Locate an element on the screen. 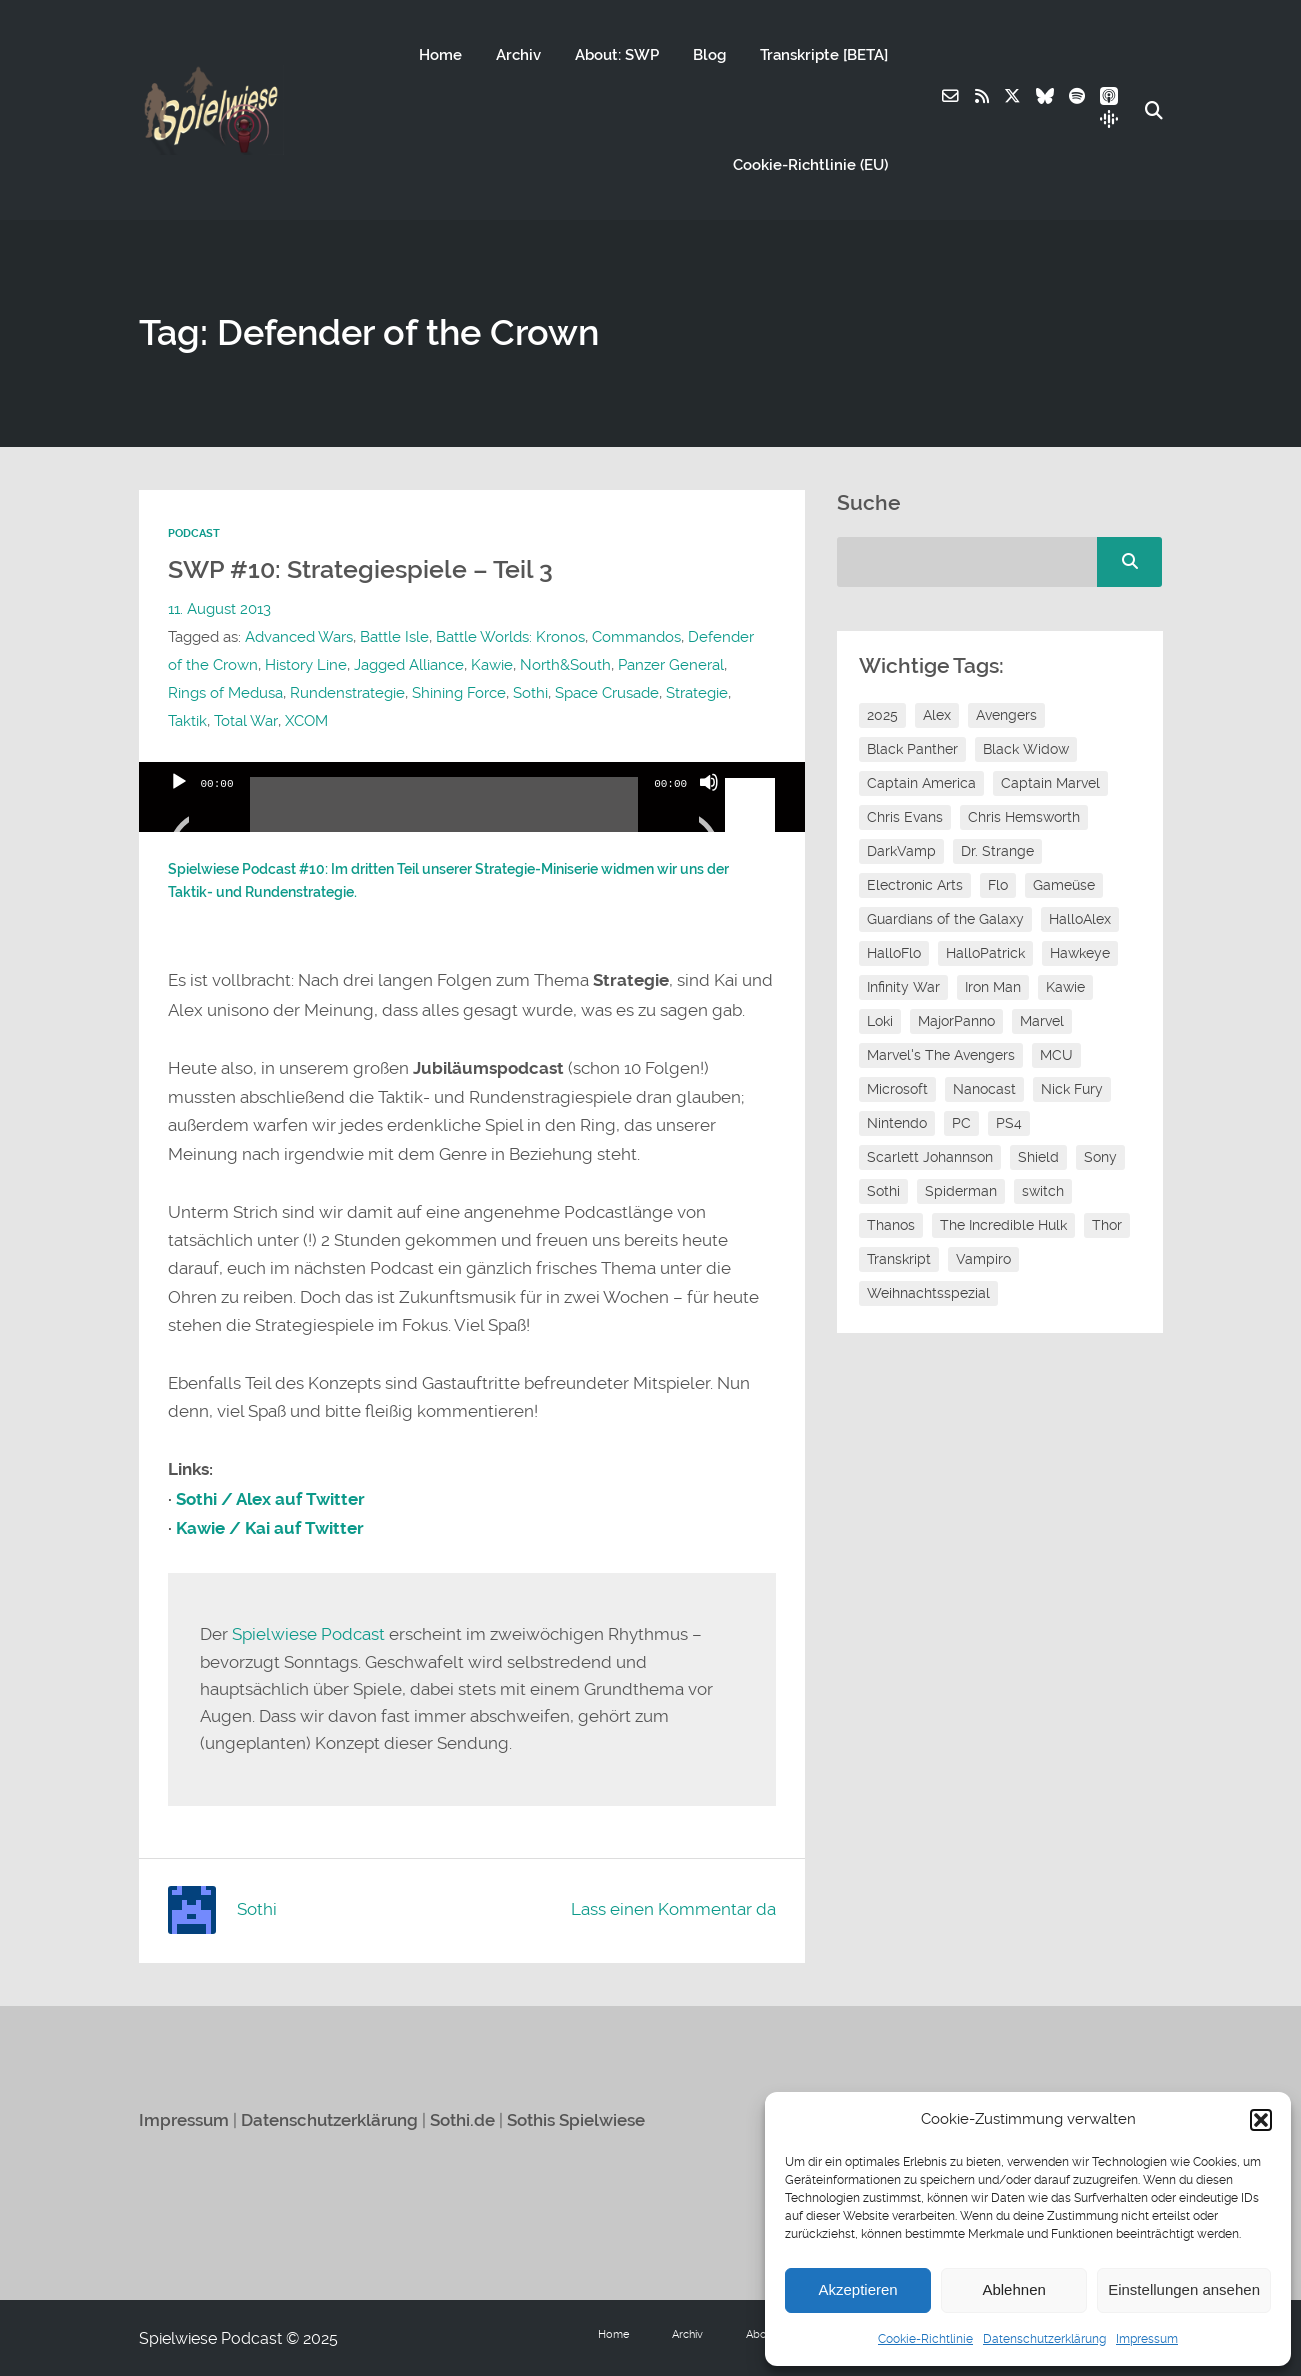 This screenshot has height=2376, width=1301. Commandos is located at coordinates (636, 637).